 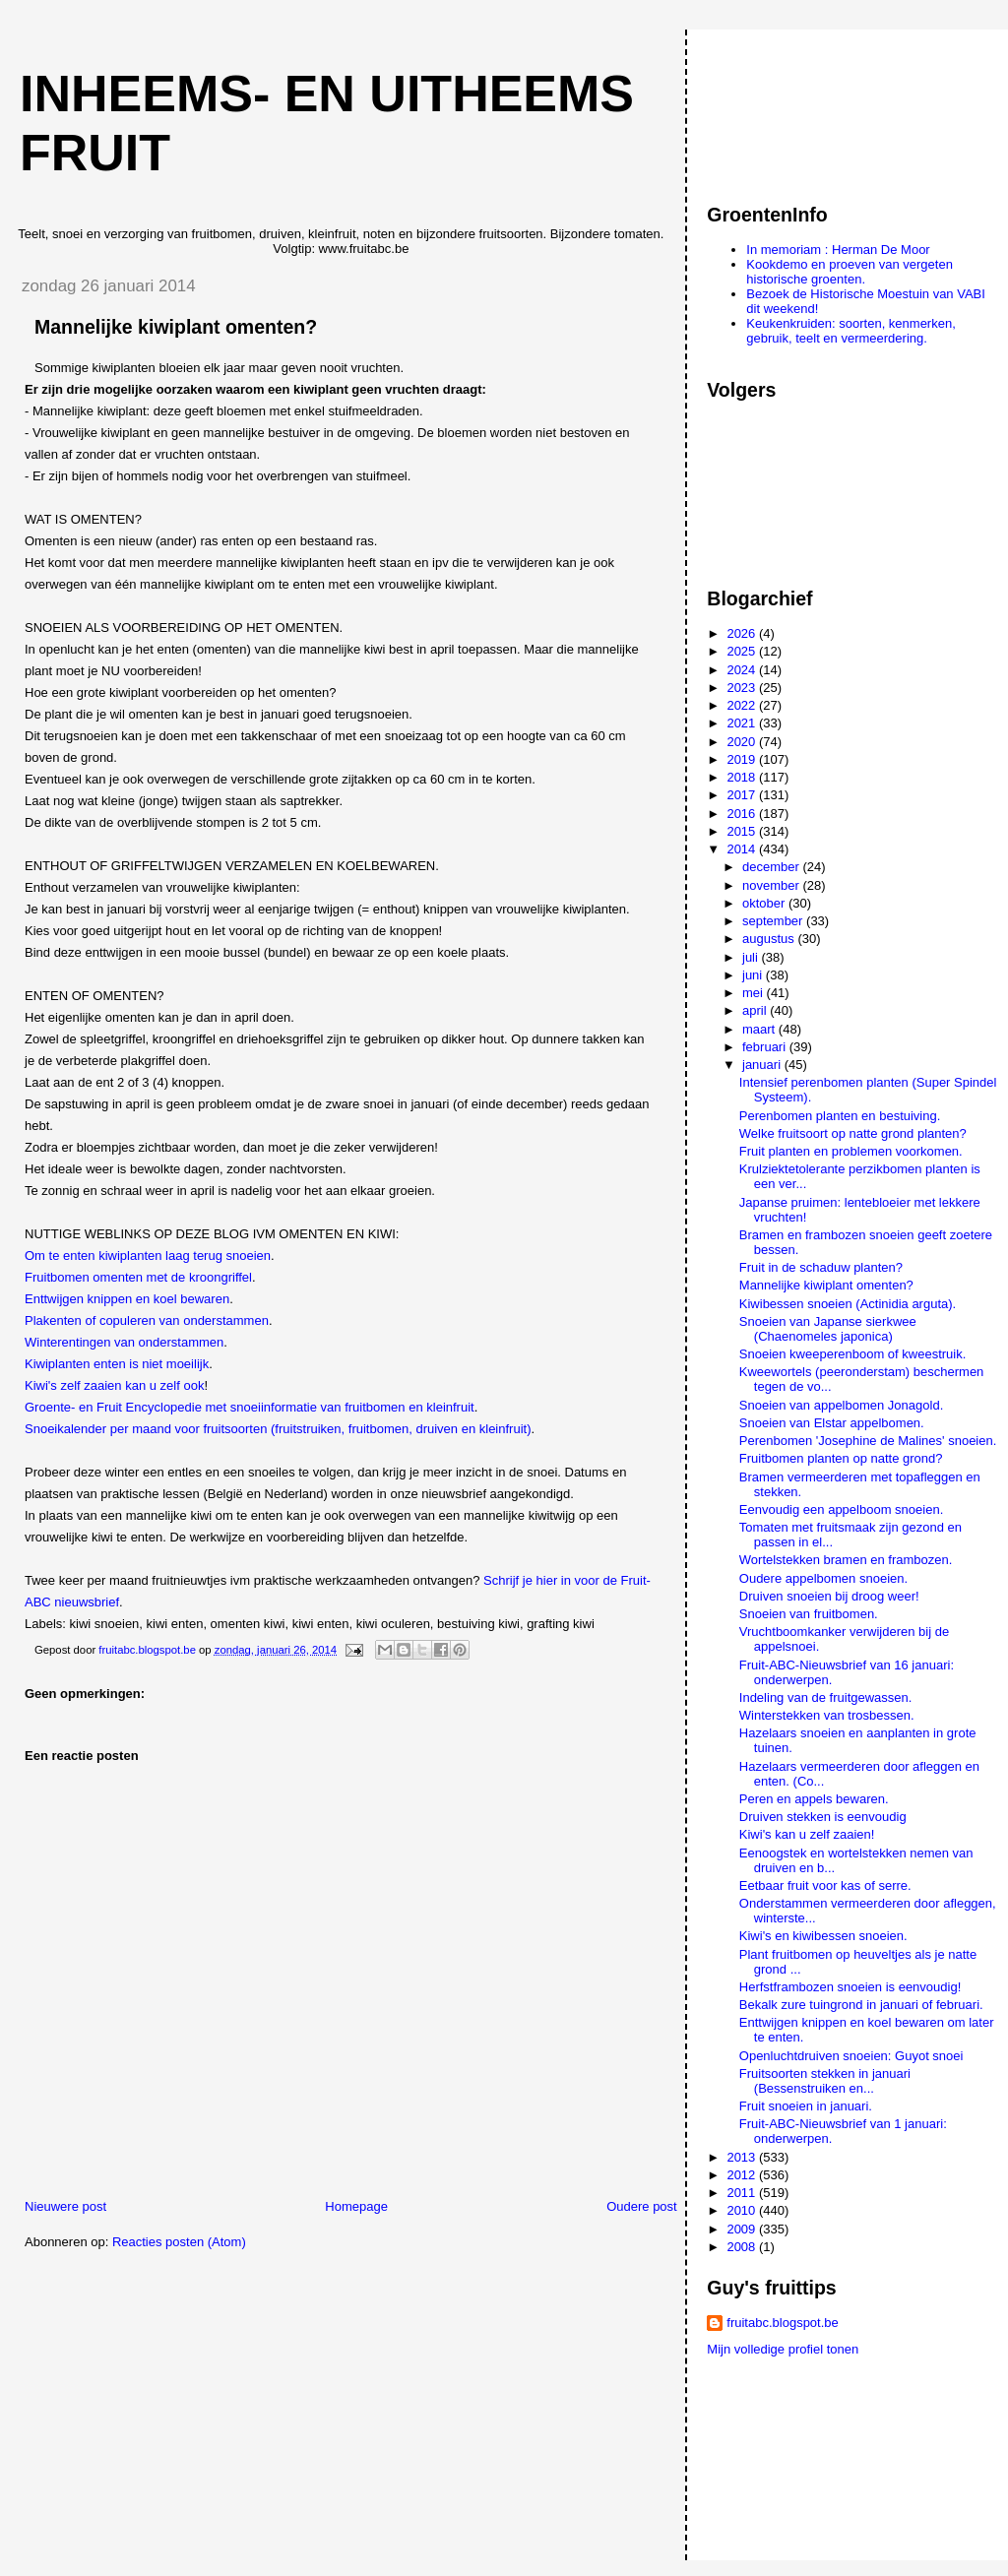 What do you see at coordinates (847, 1303) in the screenshot?
I see `Kiwibessen snoeien (Actinidia arguta).` at bounding box center [847, 1303].